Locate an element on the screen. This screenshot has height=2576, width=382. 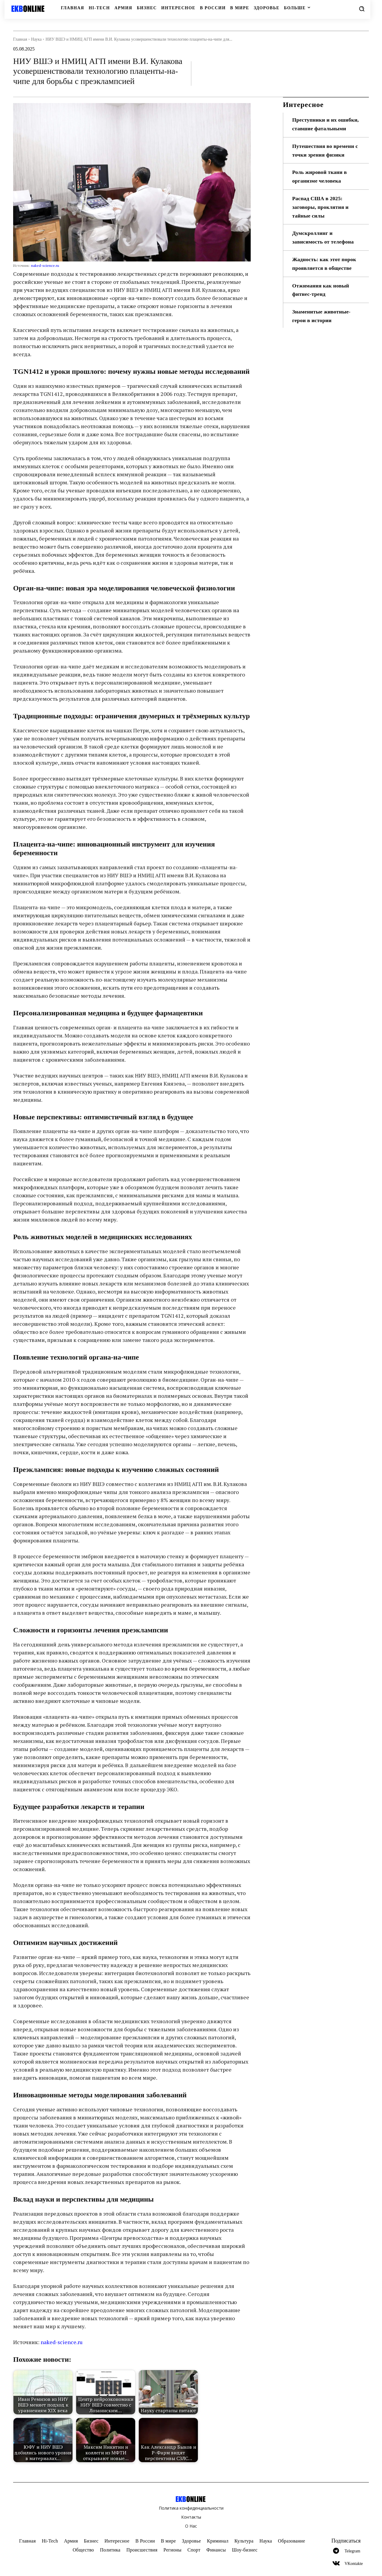
Главная is located at coordinates (20, 39).